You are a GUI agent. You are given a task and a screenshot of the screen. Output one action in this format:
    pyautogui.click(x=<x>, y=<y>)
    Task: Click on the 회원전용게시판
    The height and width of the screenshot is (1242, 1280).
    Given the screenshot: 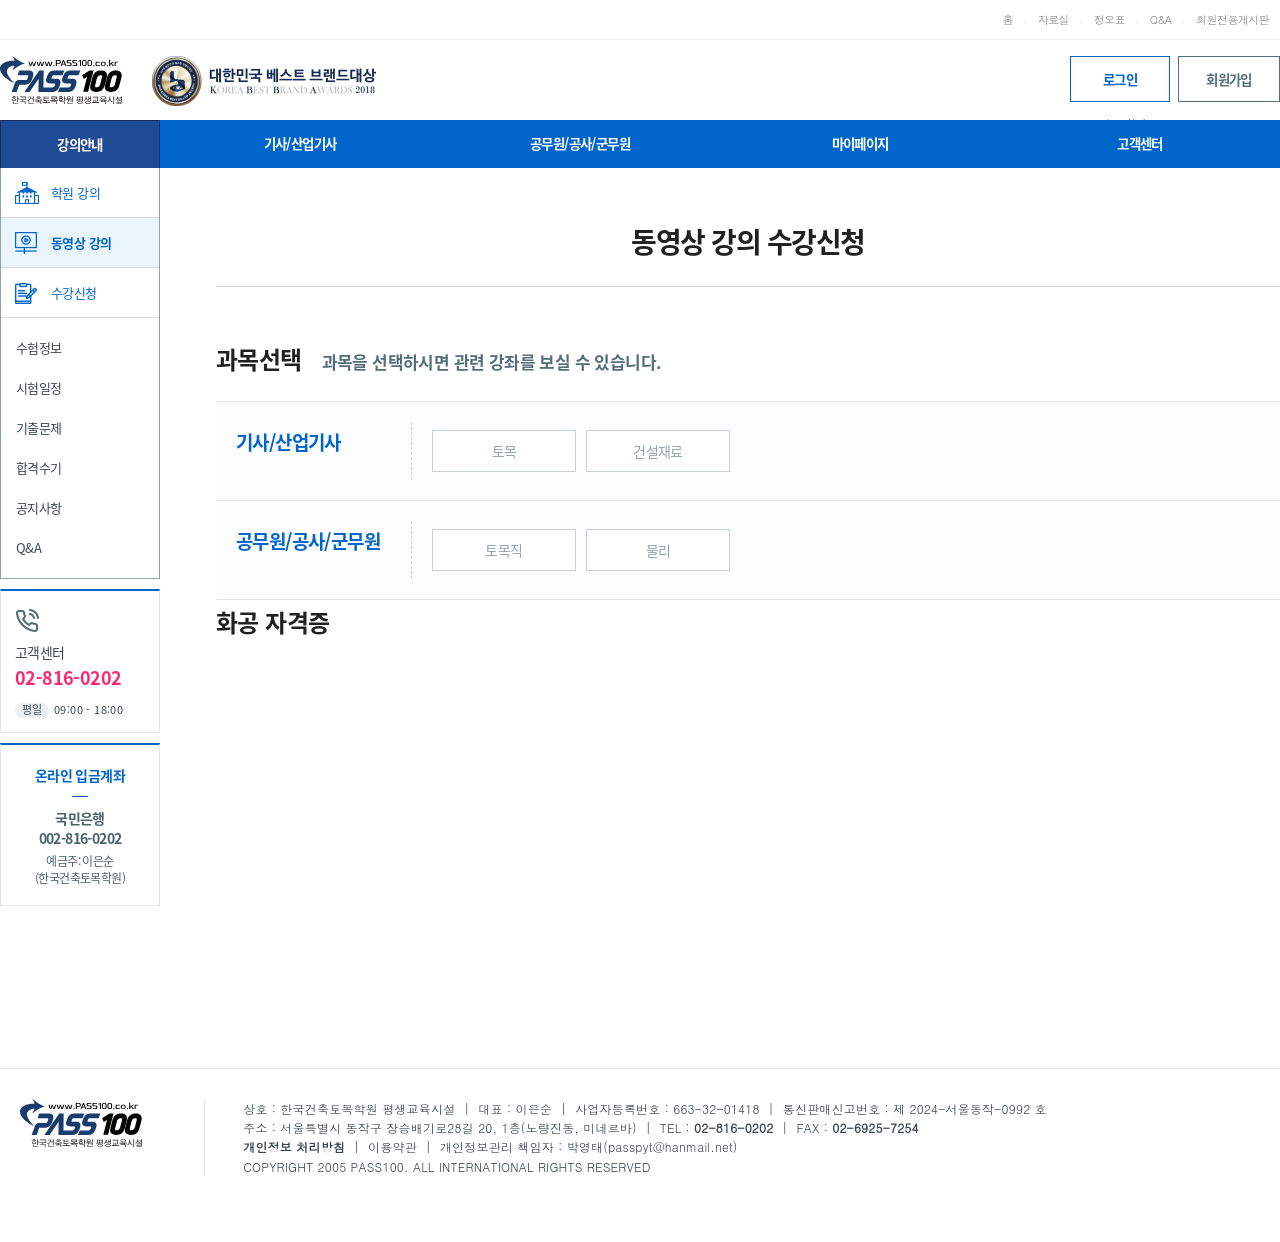 What is the action you would take?
    pyautogui.click(x=1232, y=19)
    